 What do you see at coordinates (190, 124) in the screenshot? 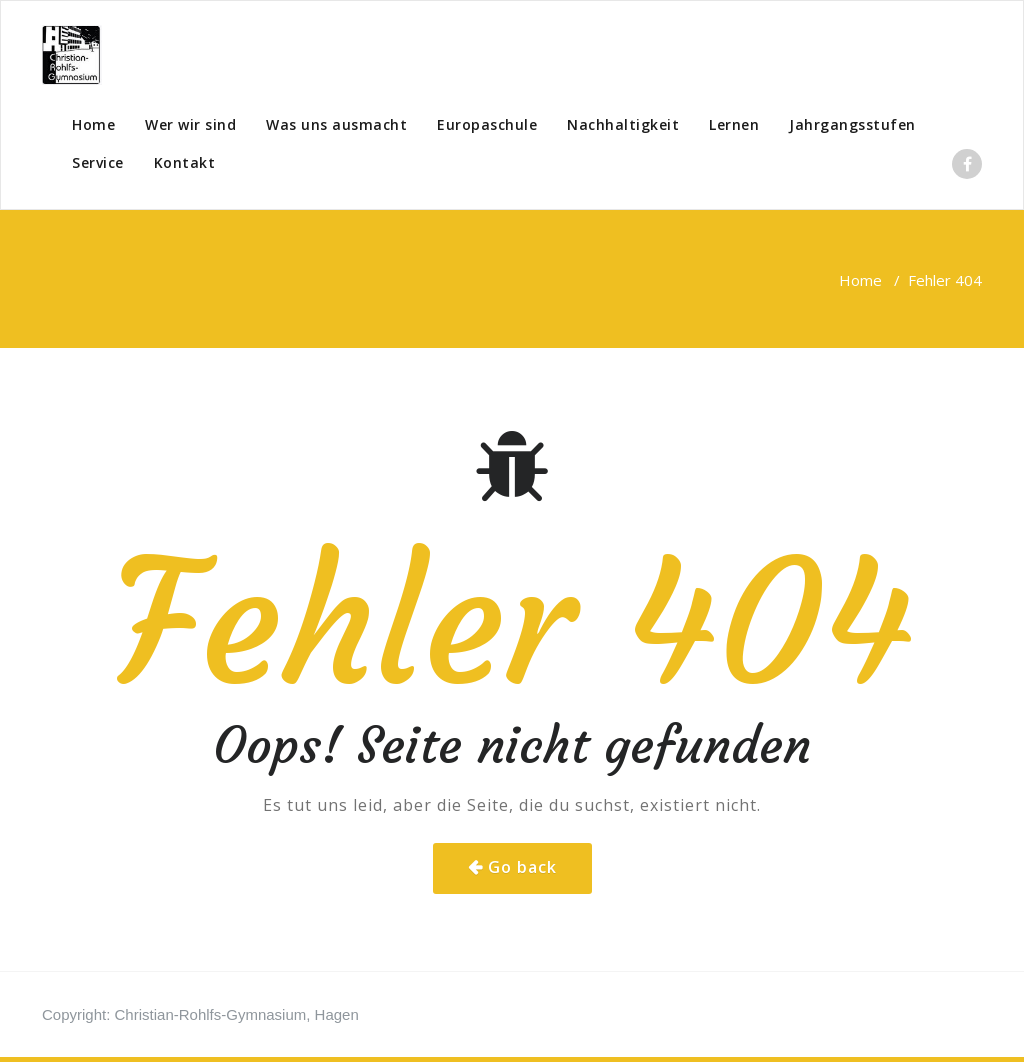
I see `Wer wir sind` at bounding box center [190, 124].